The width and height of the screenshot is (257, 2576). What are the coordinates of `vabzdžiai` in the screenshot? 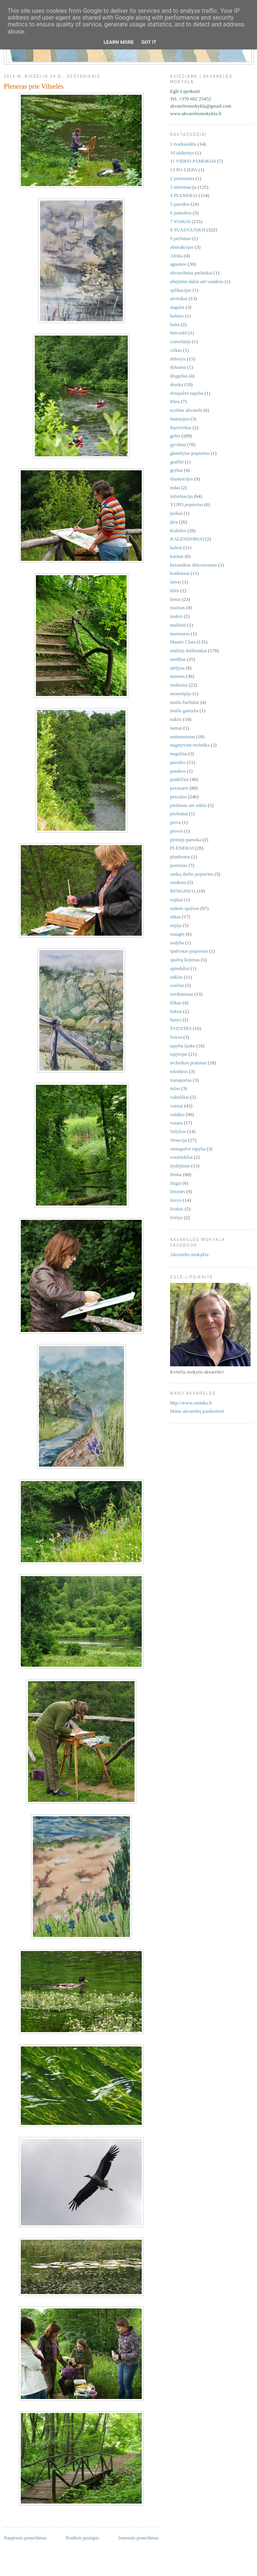 It's located at (179, 1097).